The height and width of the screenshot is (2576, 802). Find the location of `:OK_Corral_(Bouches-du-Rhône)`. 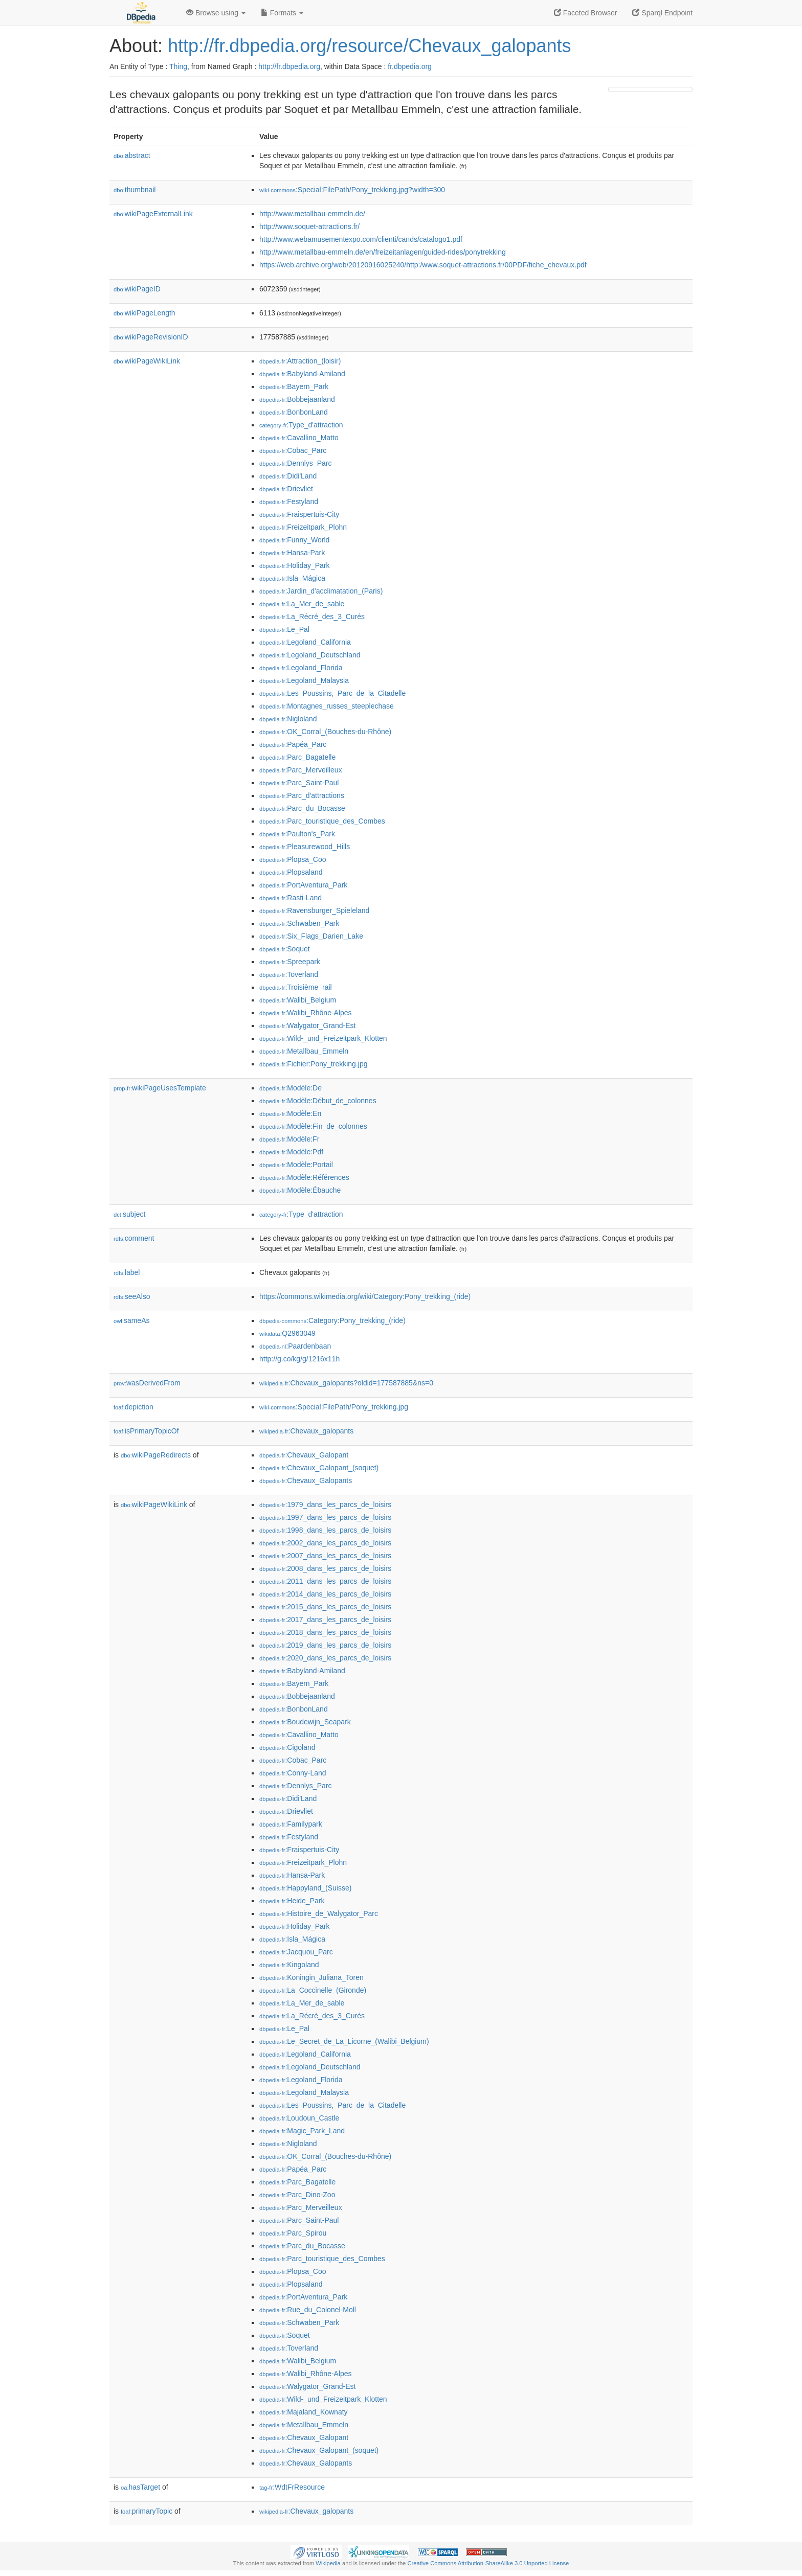

:OK_Corral_(Bouches-du-Rhône) is located at coordinates (325, 731).